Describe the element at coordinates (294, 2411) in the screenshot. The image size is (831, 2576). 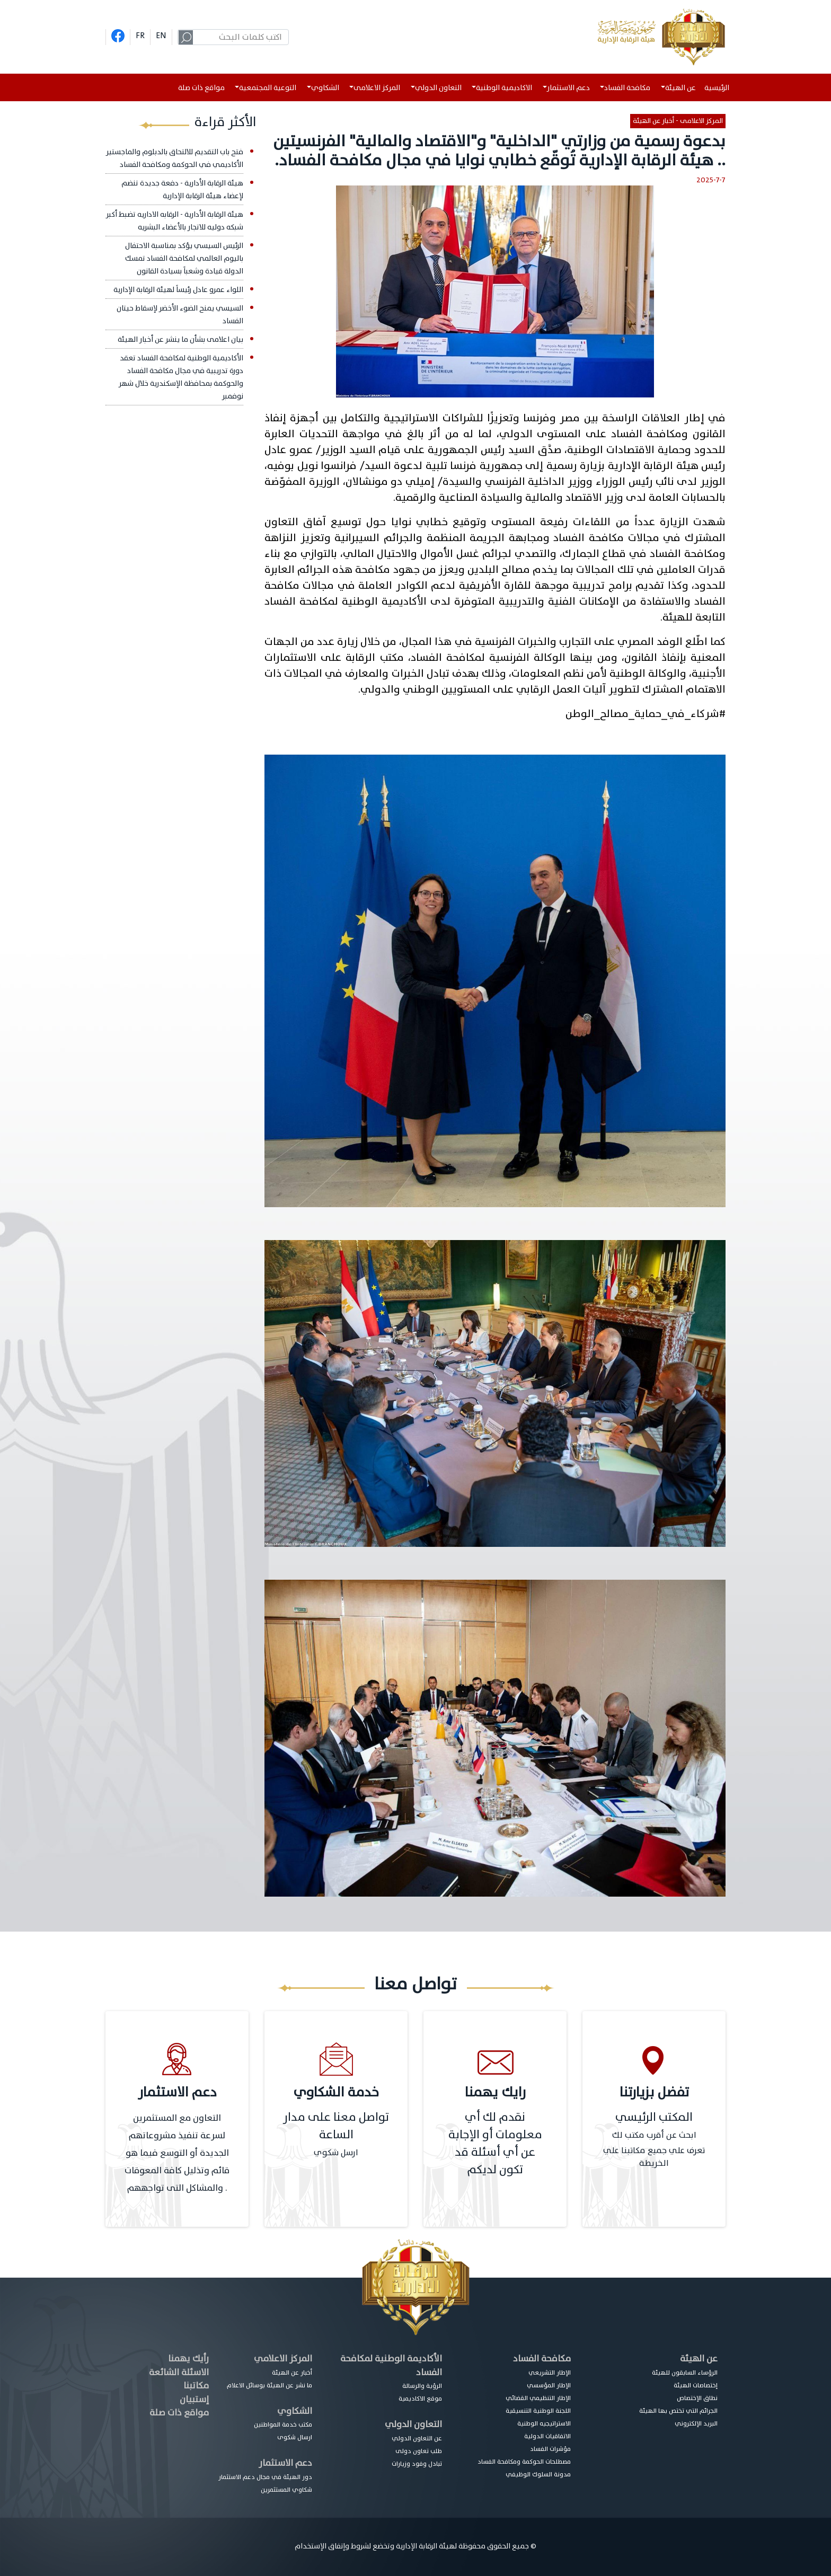
I see `الشكاوي` at that location.